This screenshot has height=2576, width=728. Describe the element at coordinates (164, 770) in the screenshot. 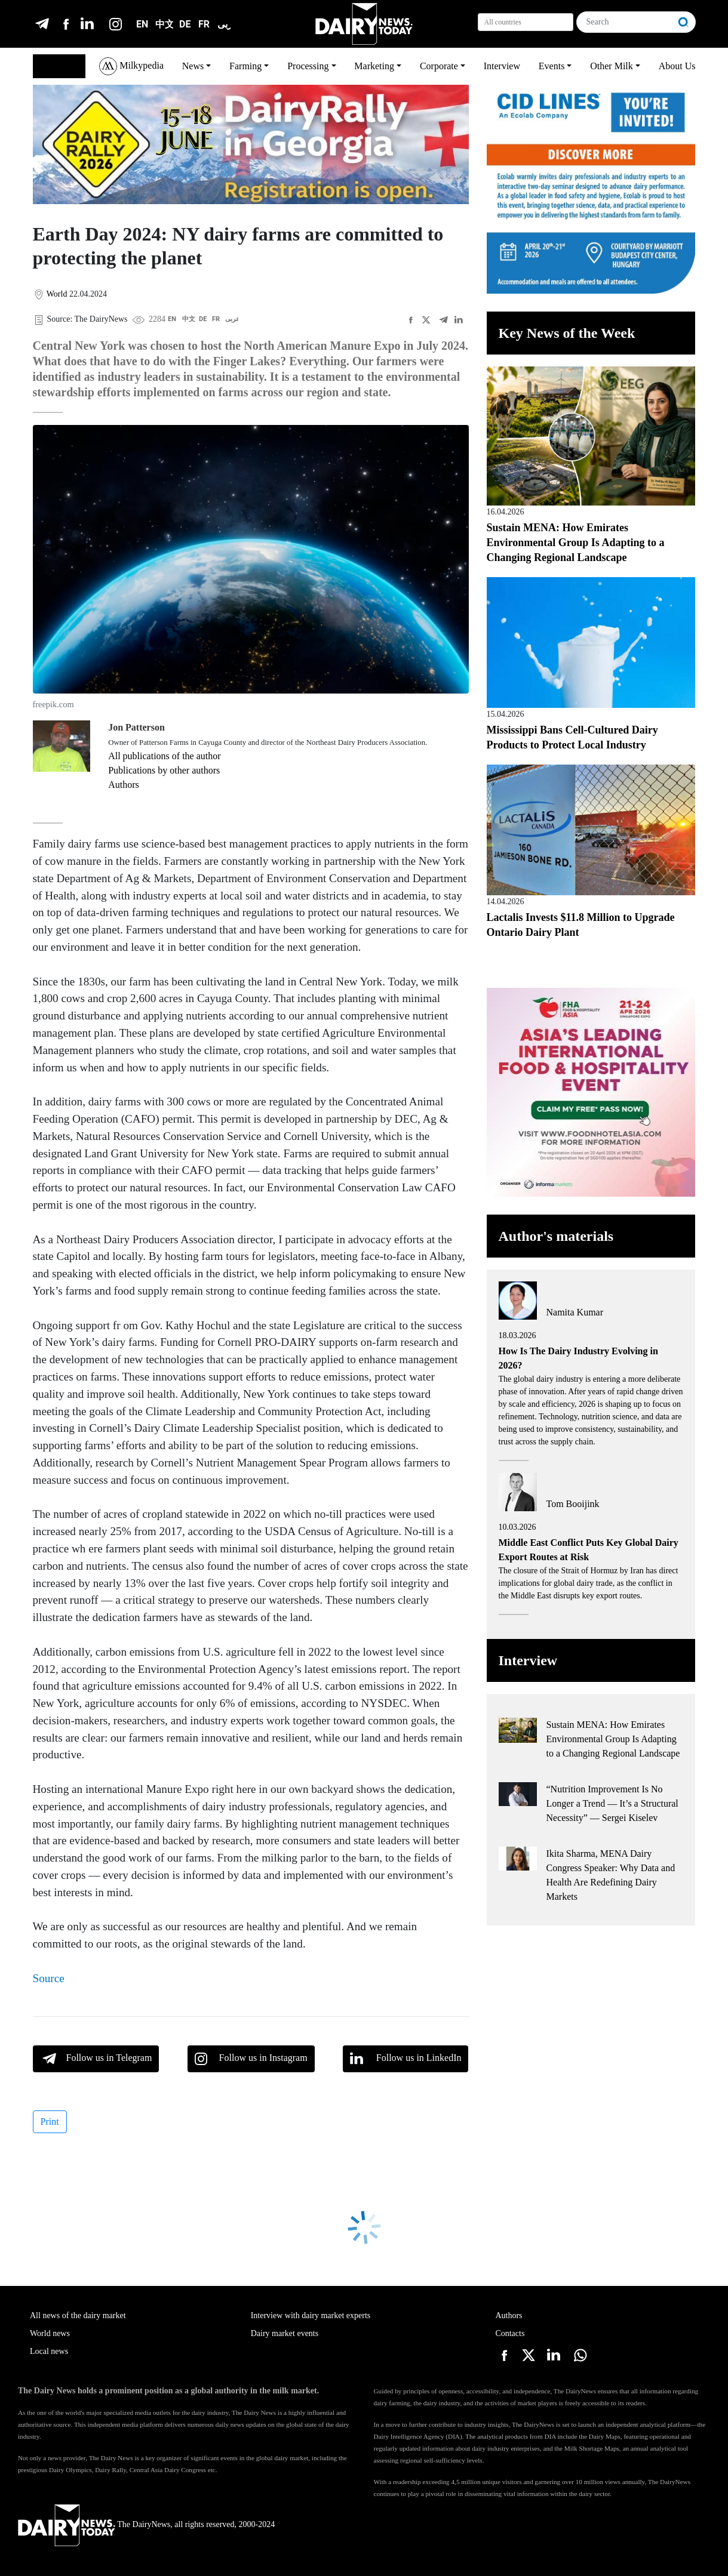

I see `Publications by other authors` at that location.